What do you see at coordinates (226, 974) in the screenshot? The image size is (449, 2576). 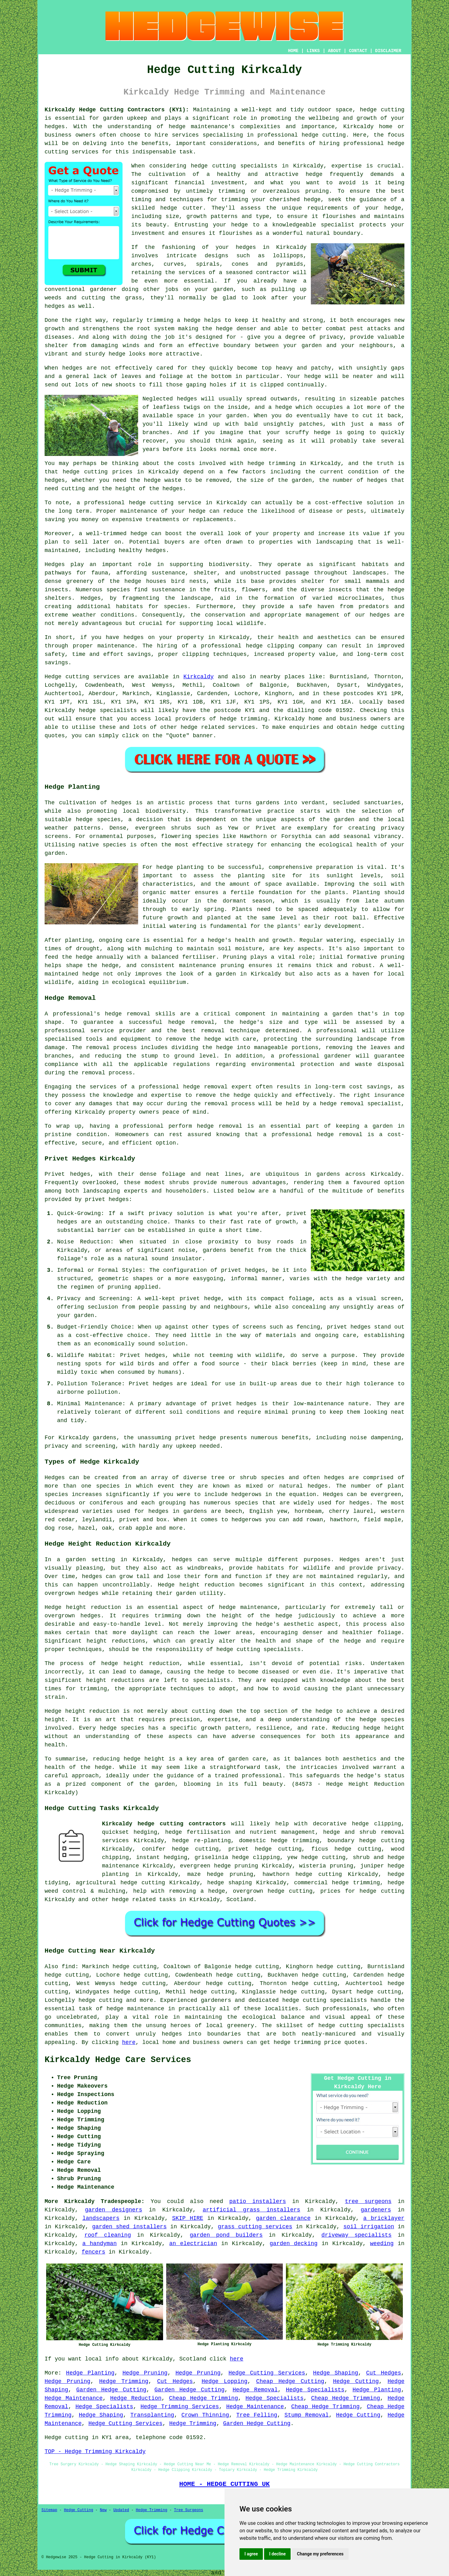 I see `garden` at bounding box center [226, 974].